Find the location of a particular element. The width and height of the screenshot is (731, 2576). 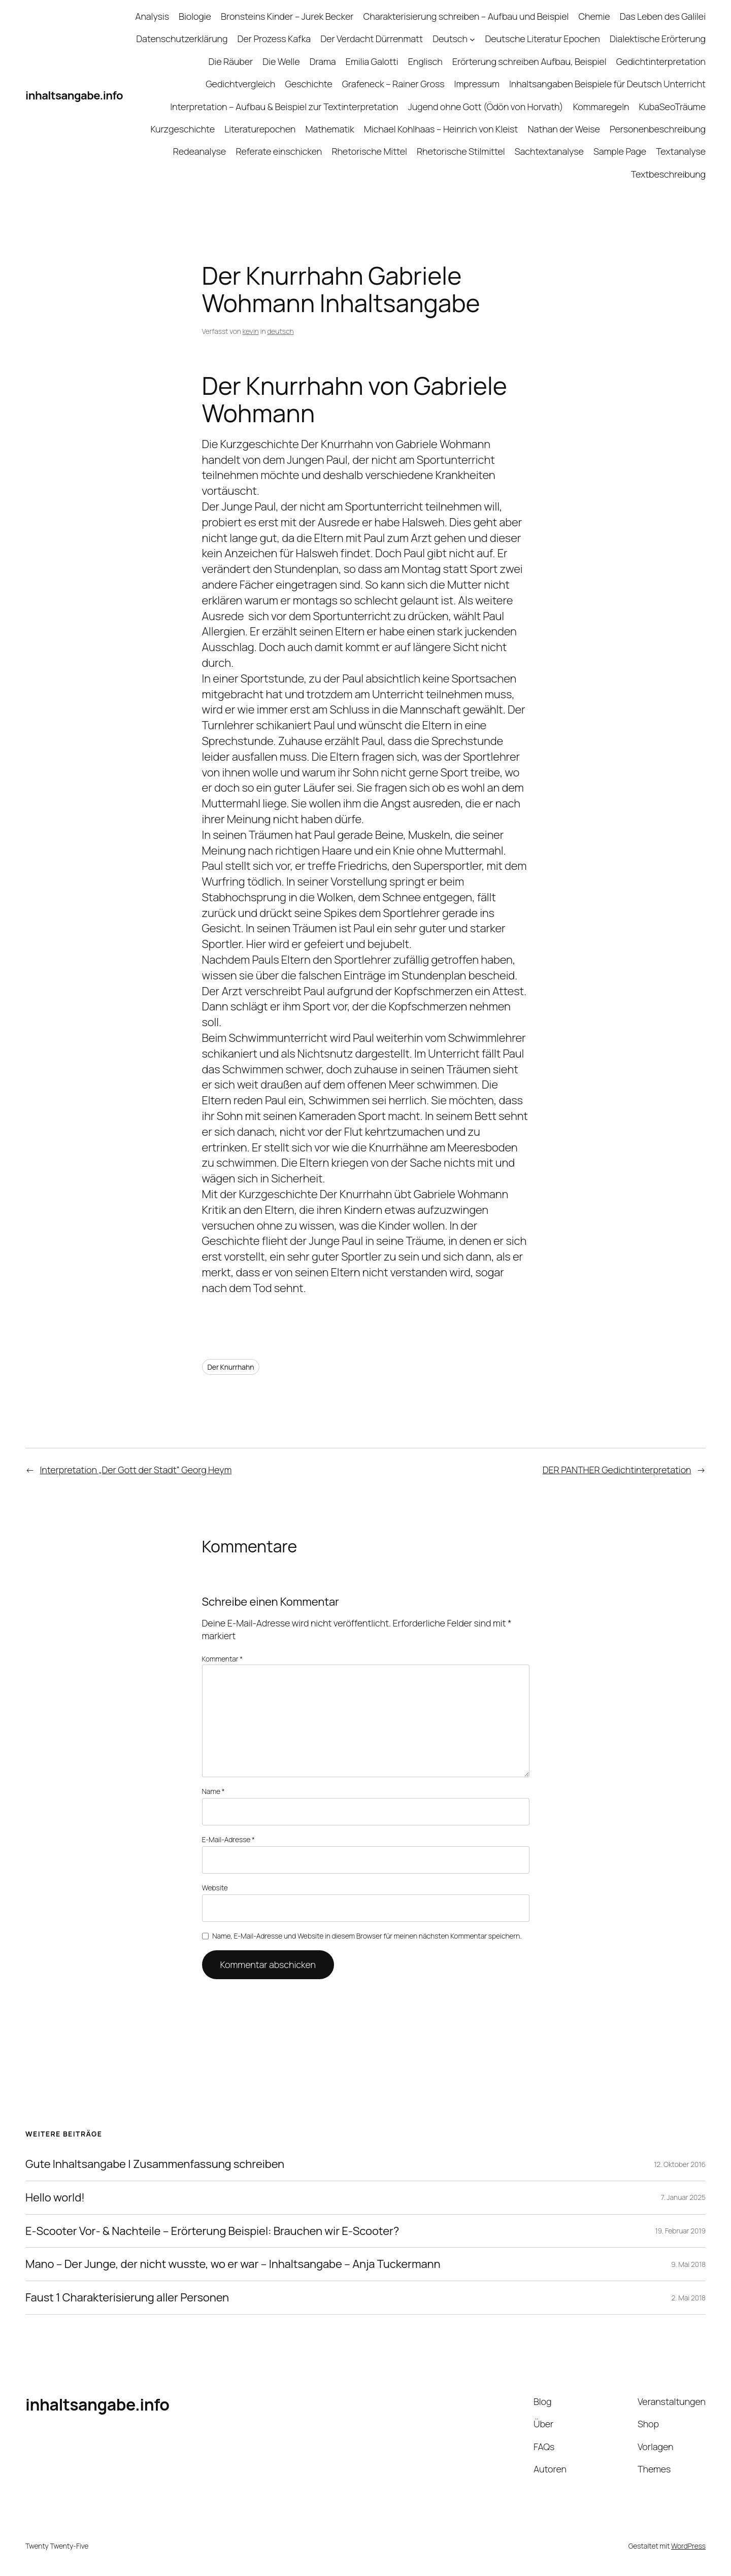

Name is located at coordinates (213, 1791).